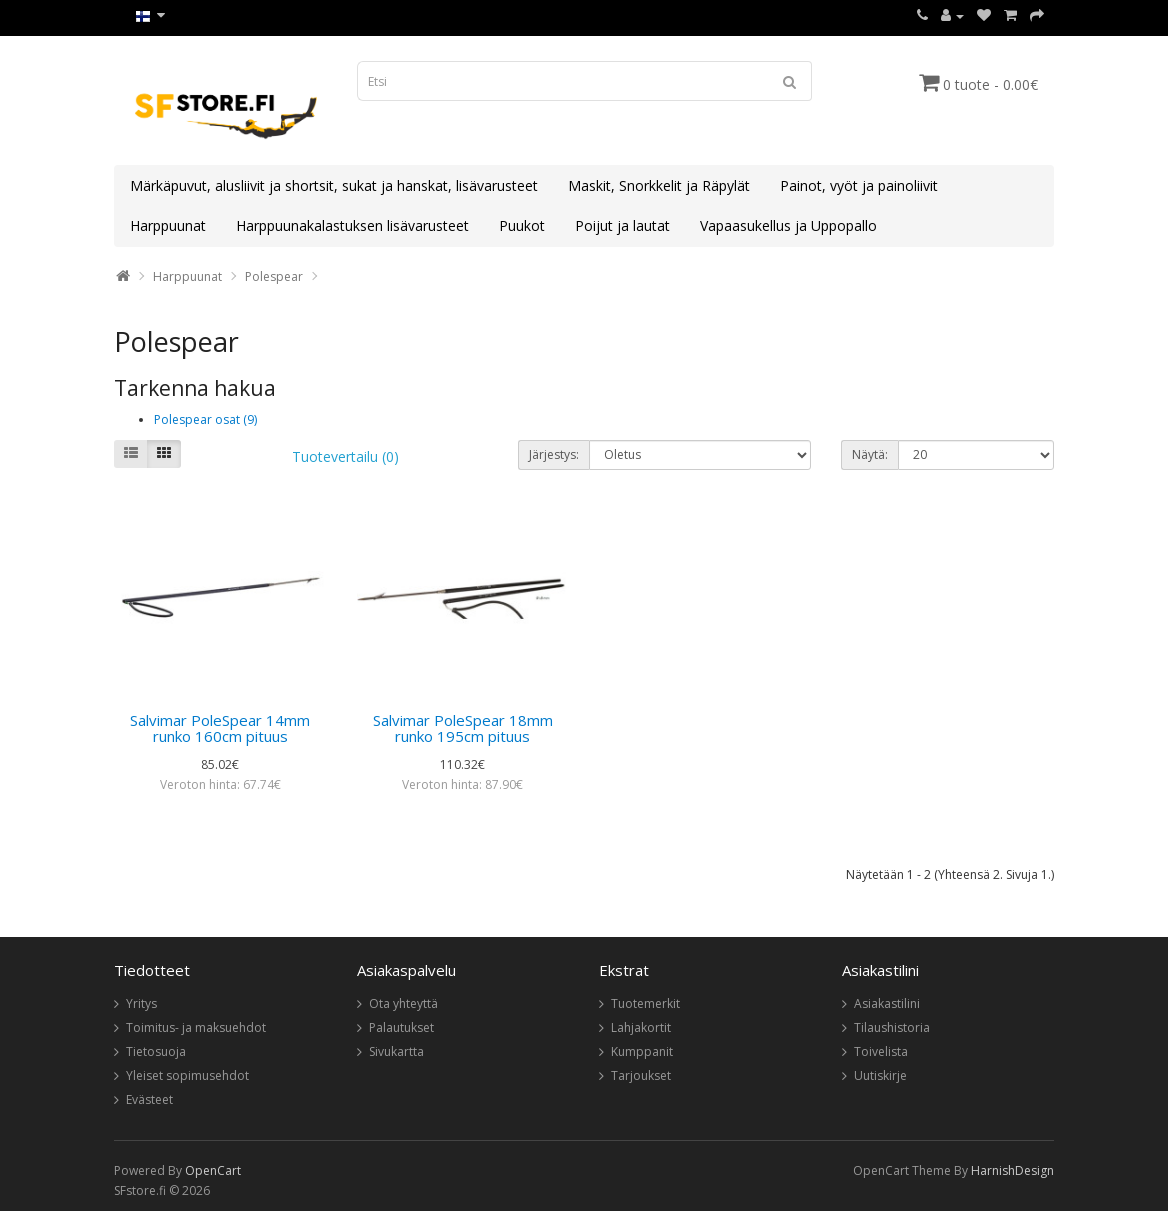 This screenshot has height=1211, width=1168. What do you see at coordinates (187, 1075) in the screenshot?
I see `Yleiset sopimusehdot` at bounding box center [187, 1075].